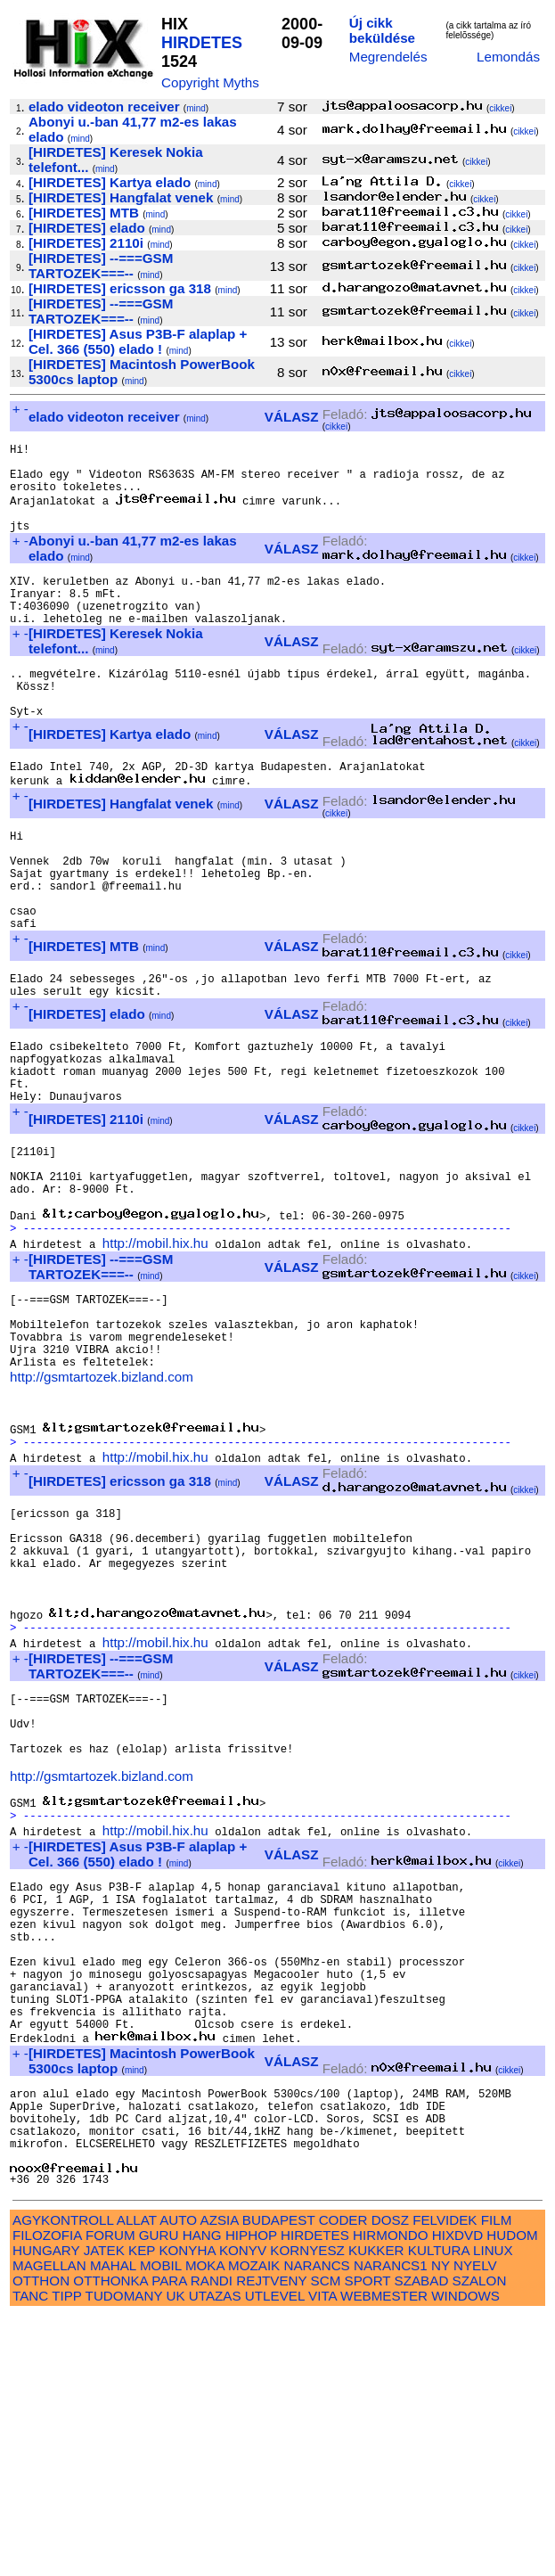 This screenshot has width=555, height=2576. What do you see at coordinates (45, 2510) in the screenshot?
I see `HUNGARY` at bounding box center [45, 2510].